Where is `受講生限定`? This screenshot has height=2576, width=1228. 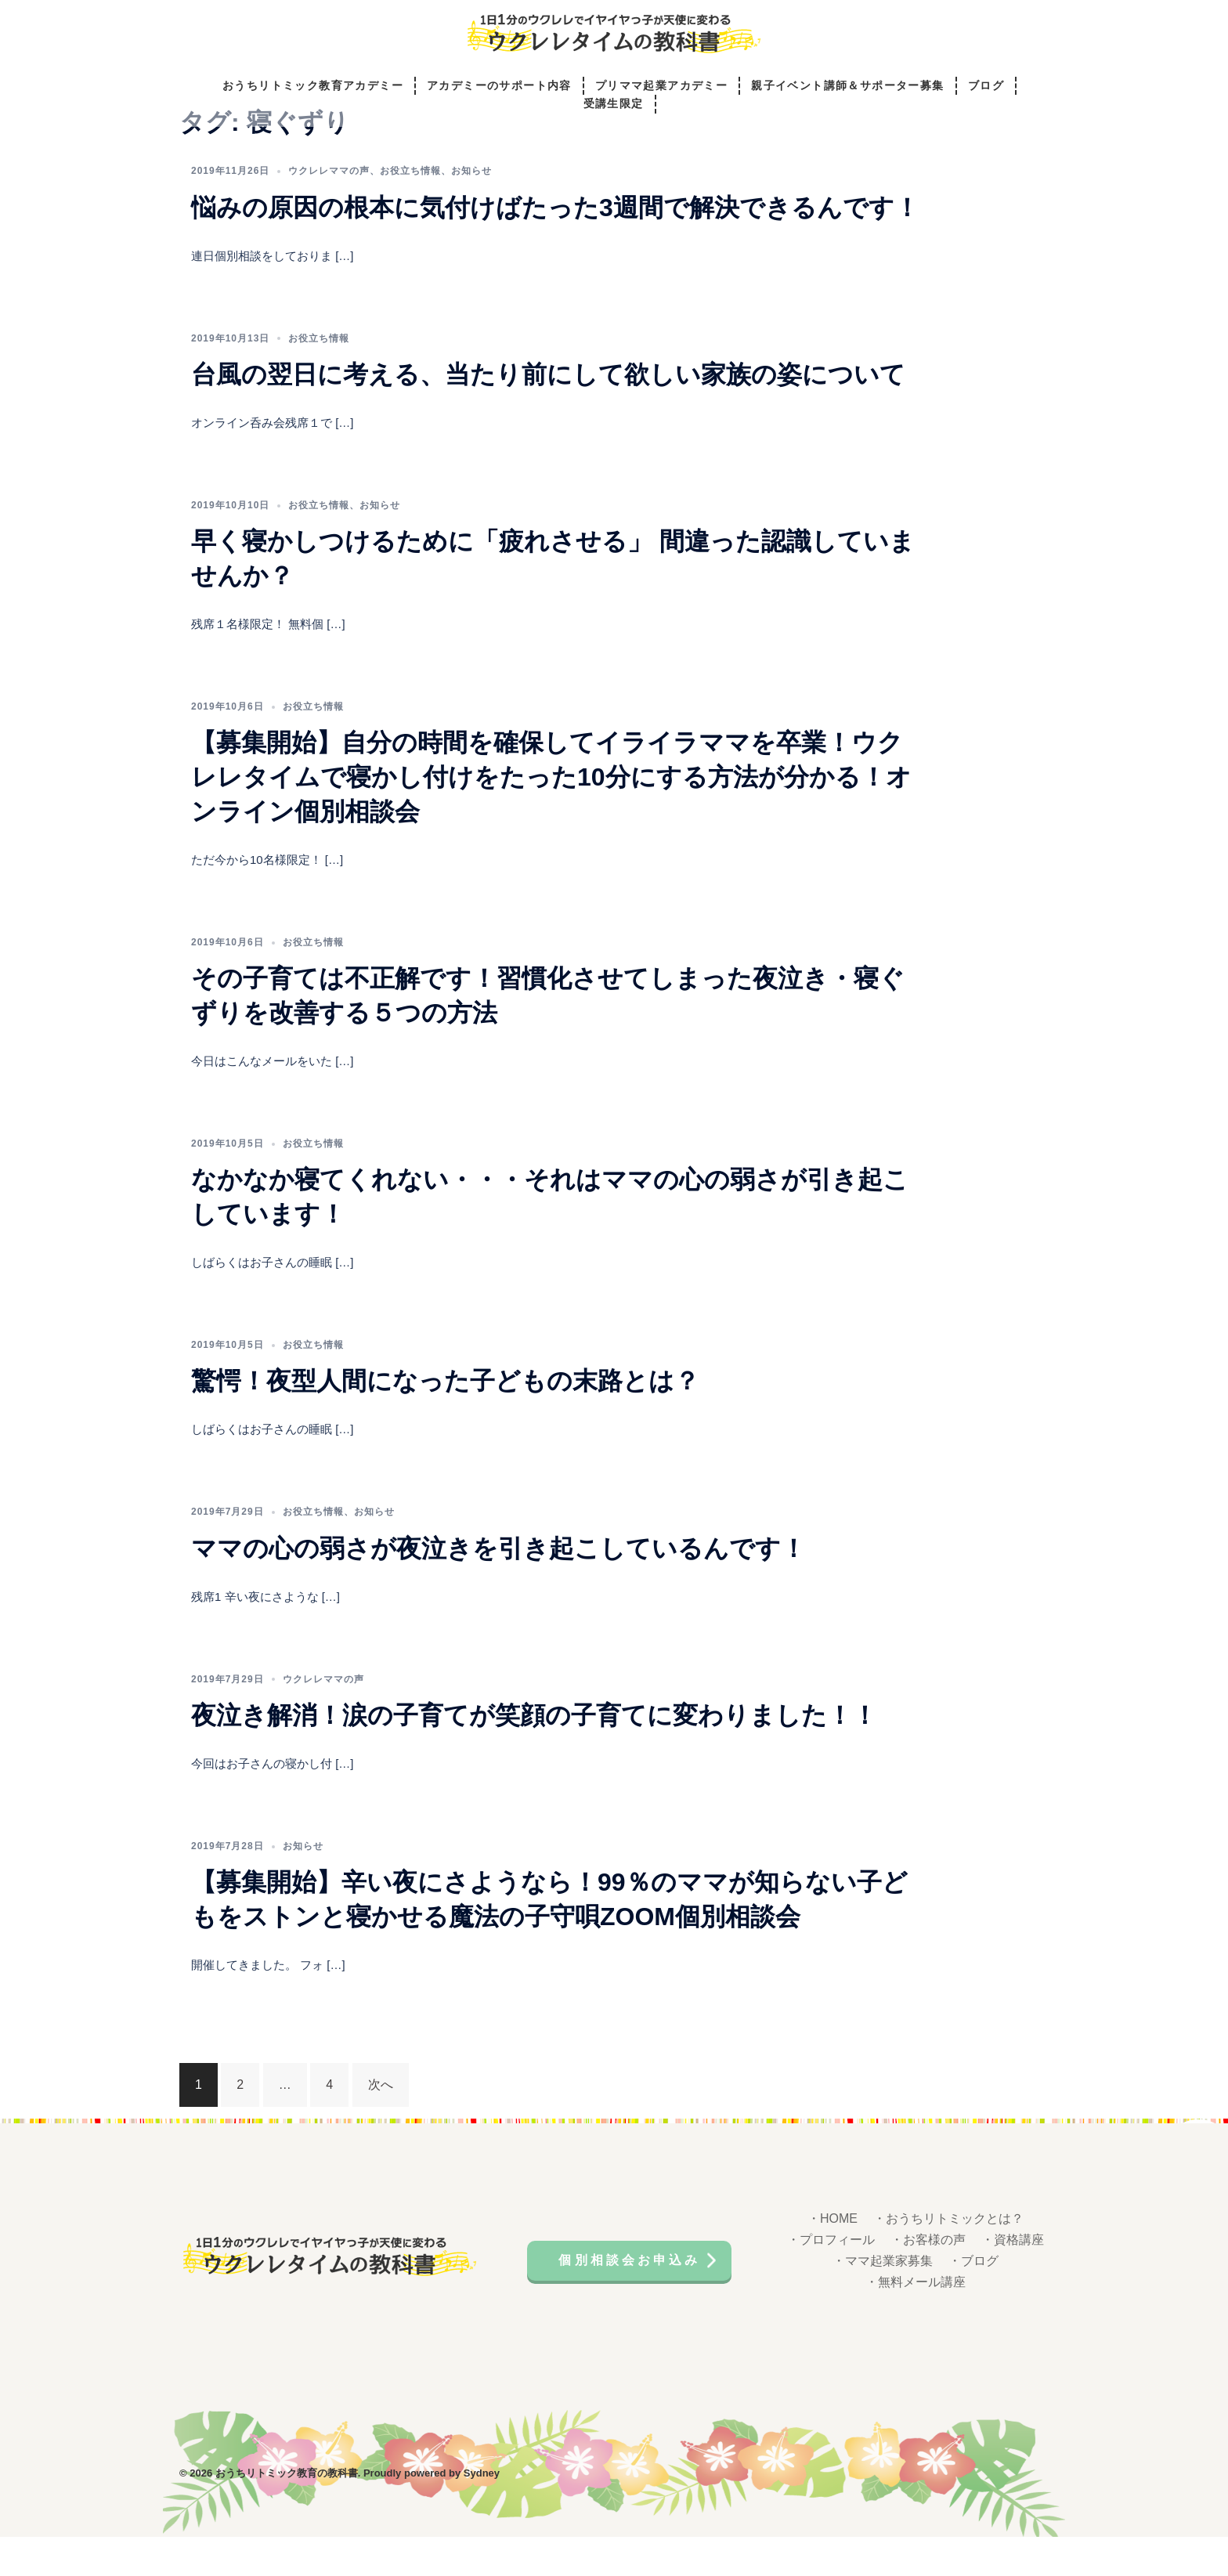 受講生限定 is located at coordinates (613, 106).